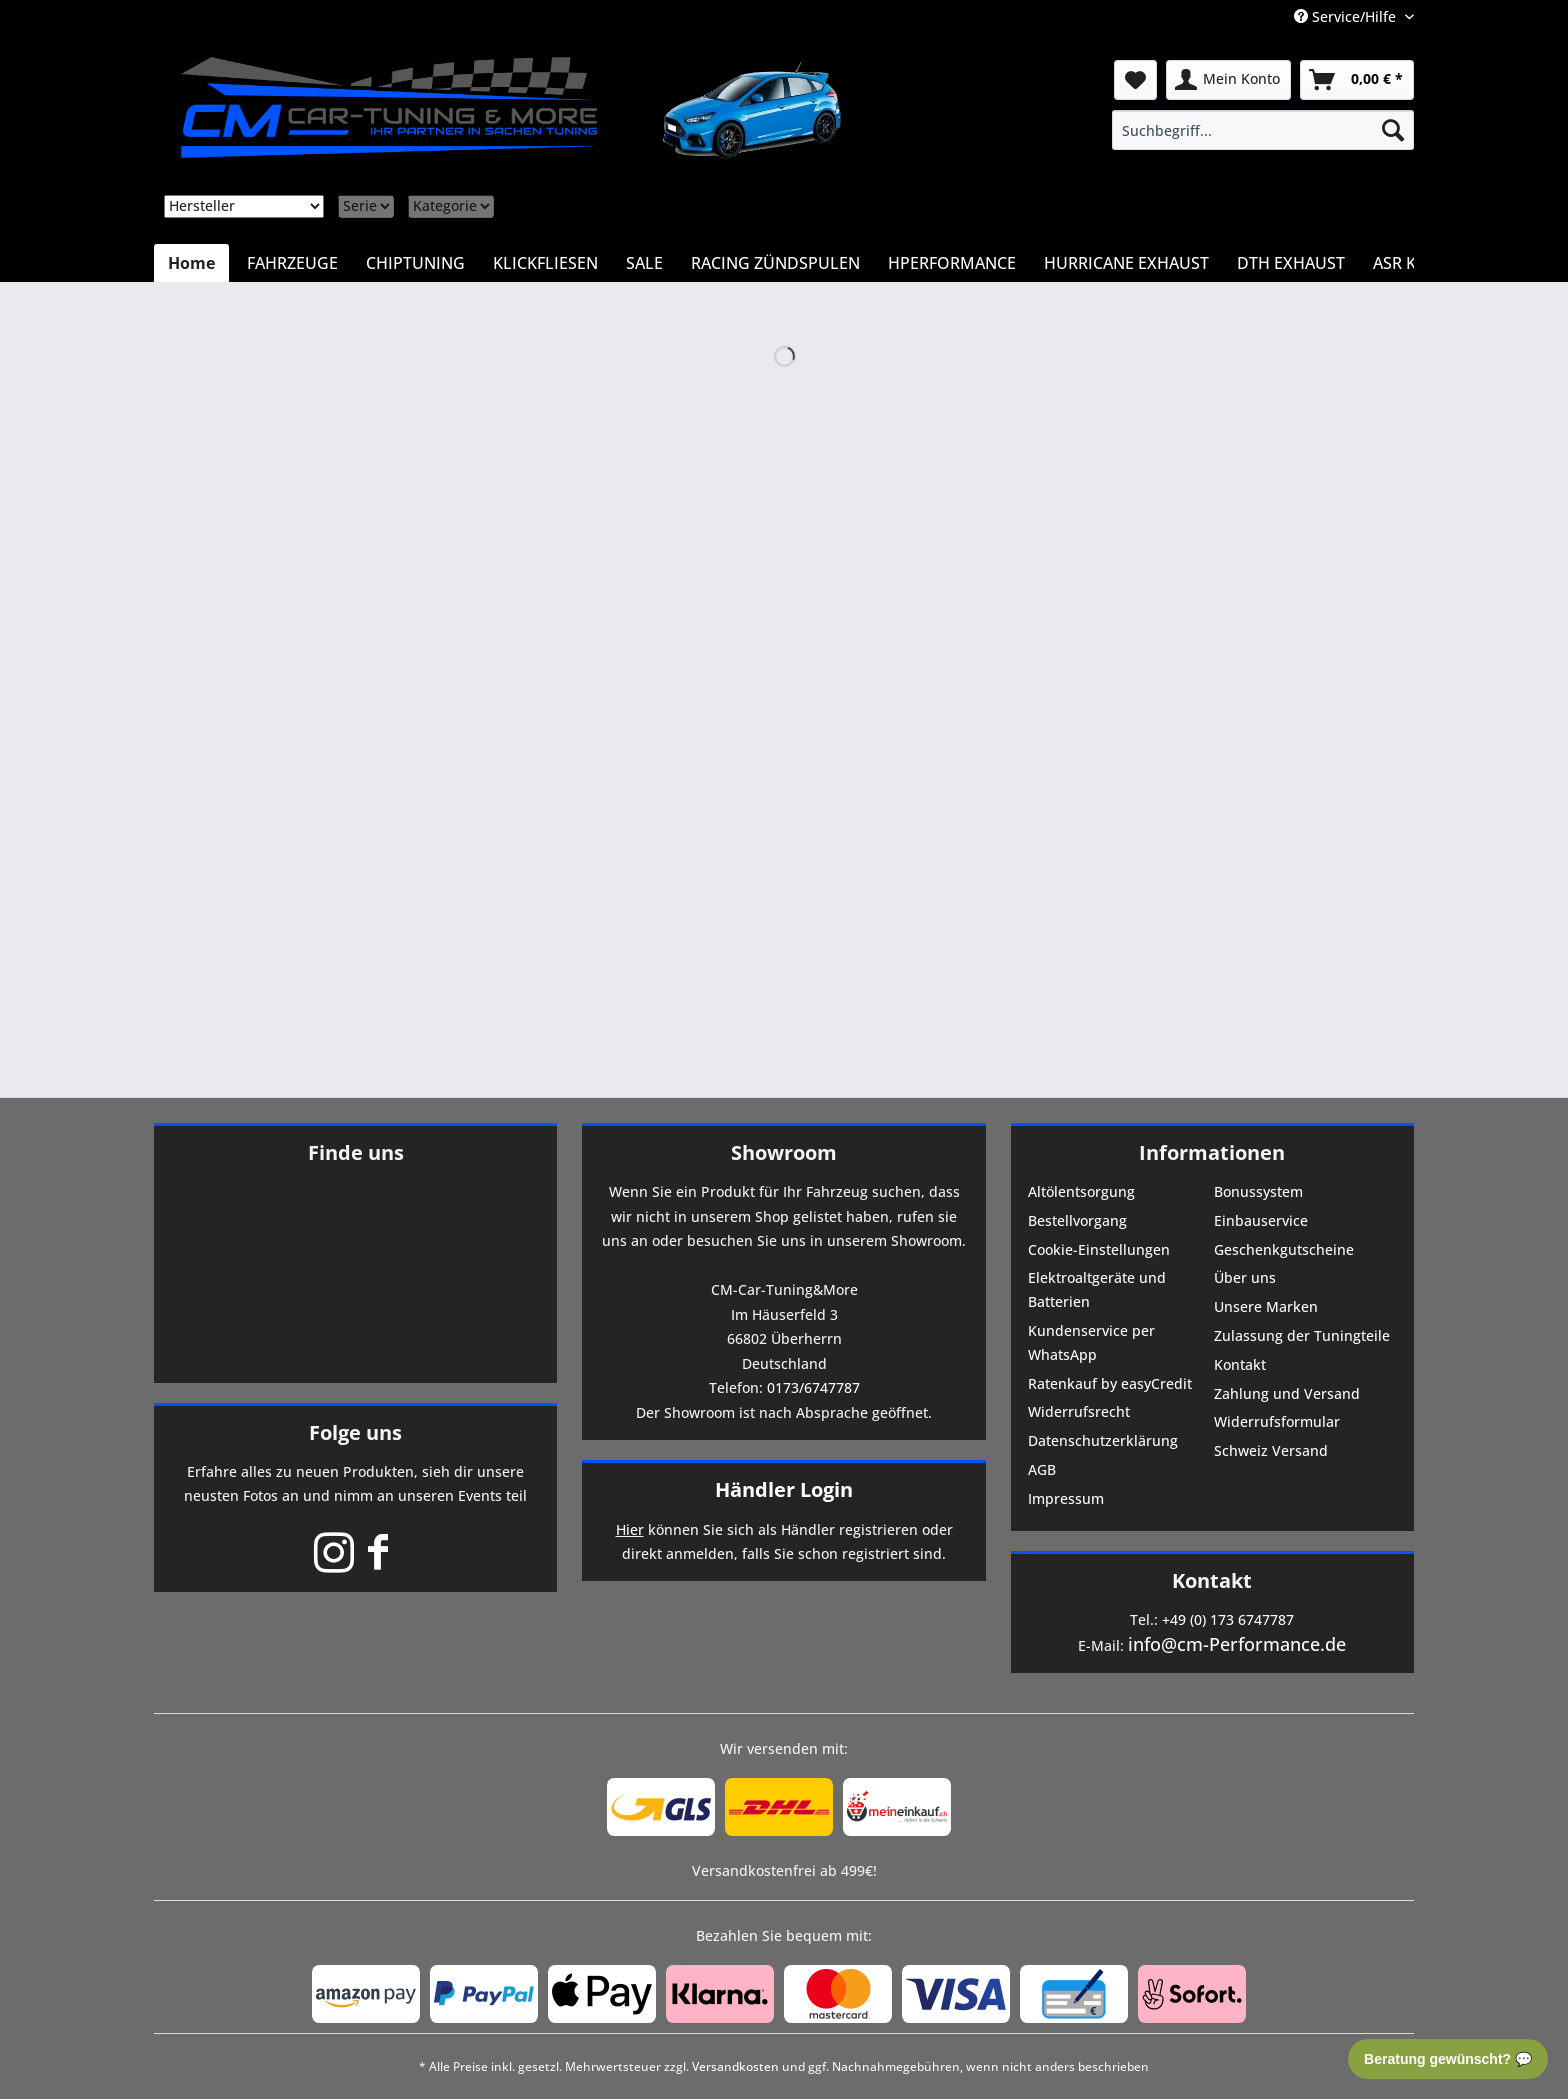  I want to click on [SALE], so click(644, 263).